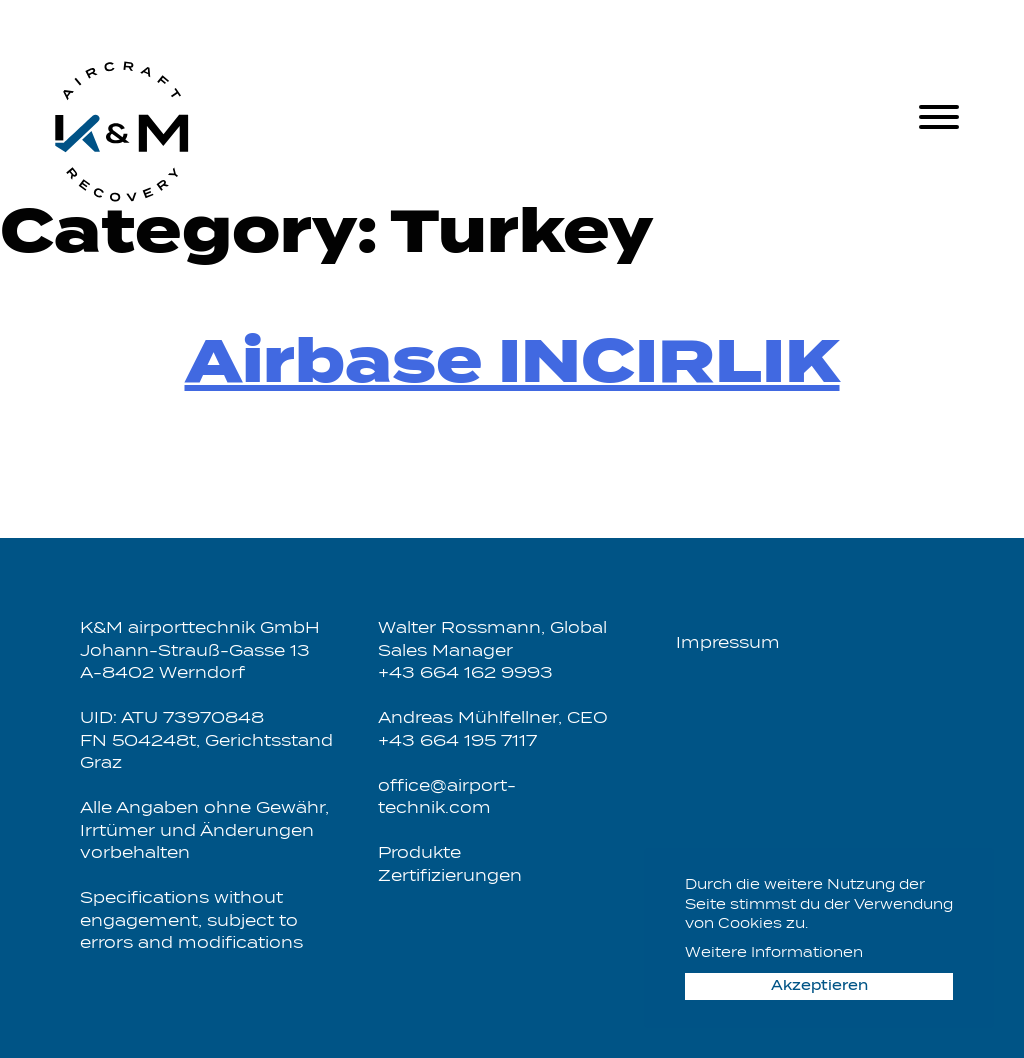 This screenshot has height=1058, width=1024. What do you see at coordinates (512, 365) in the screenshot?
I see `Airbase INCIRLIK` at bounding box center [512, 365].